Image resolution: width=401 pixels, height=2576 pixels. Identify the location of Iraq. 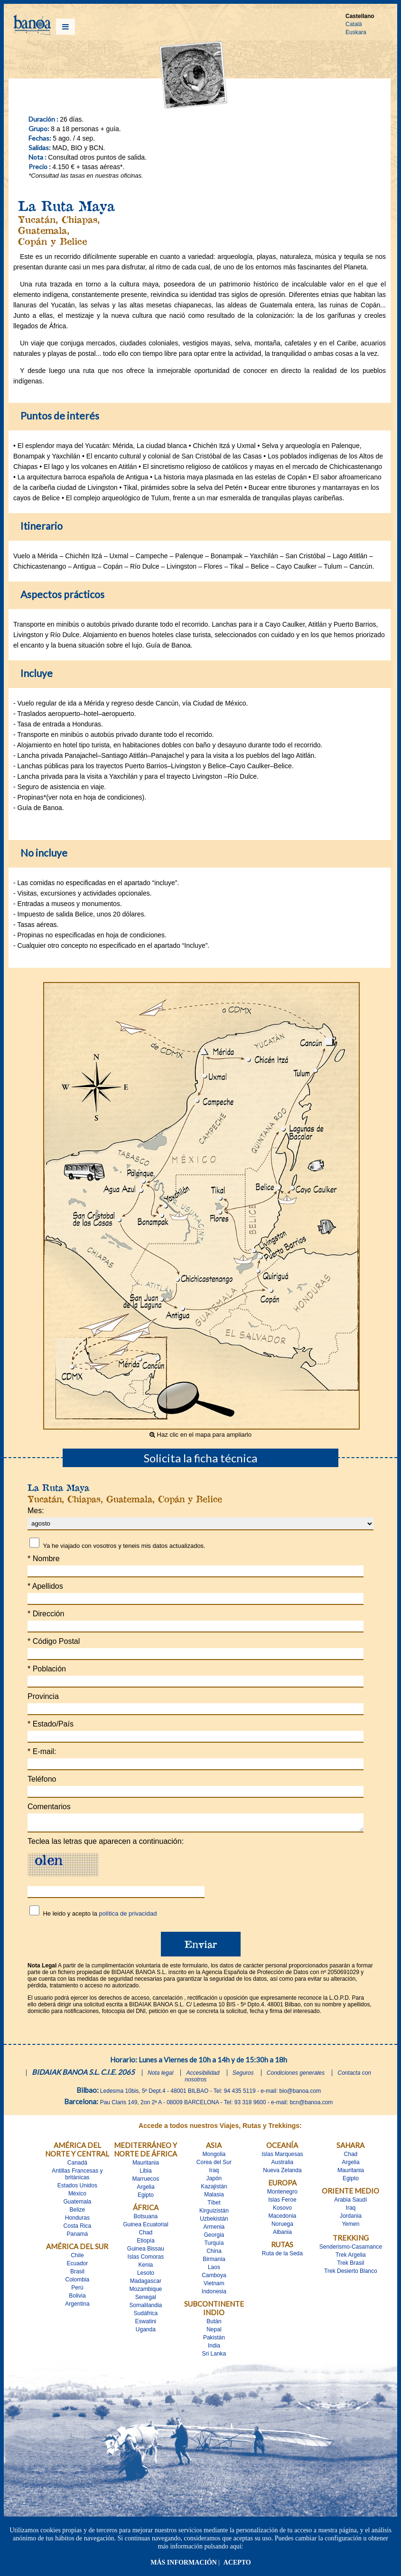
(214, 2173).